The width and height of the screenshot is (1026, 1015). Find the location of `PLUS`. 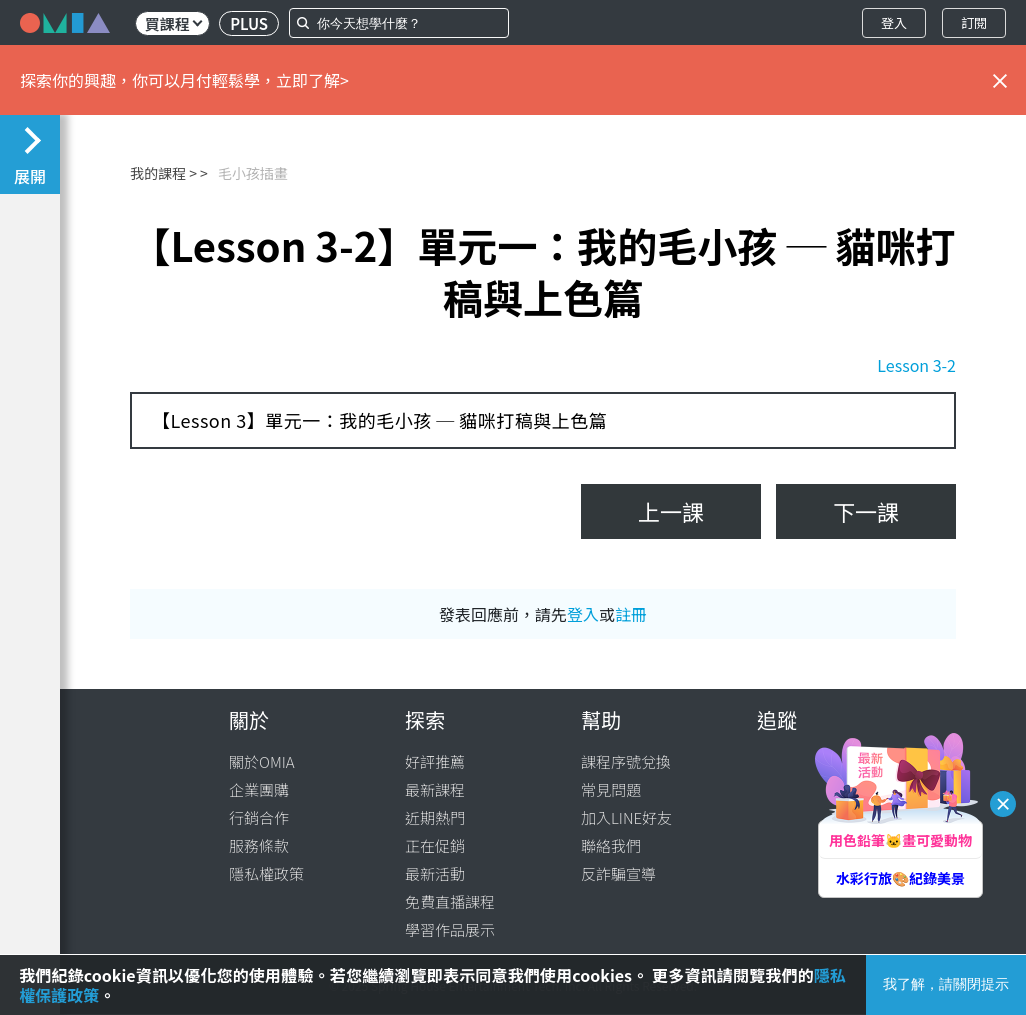

PLUS is located at coordinates (249, 23).